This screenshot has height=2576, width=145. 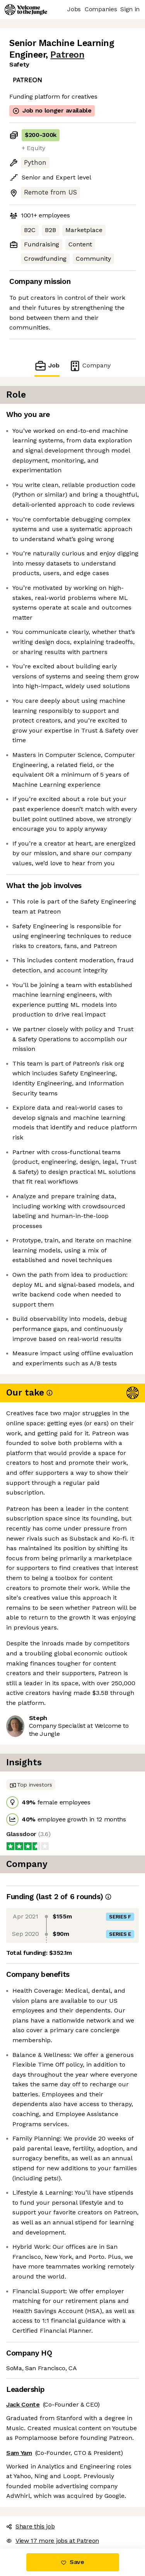 What do you see at coordinates (30, 2526) in the screenshot?
I see `Share this job [button]` at bounding box center [30, 2526].